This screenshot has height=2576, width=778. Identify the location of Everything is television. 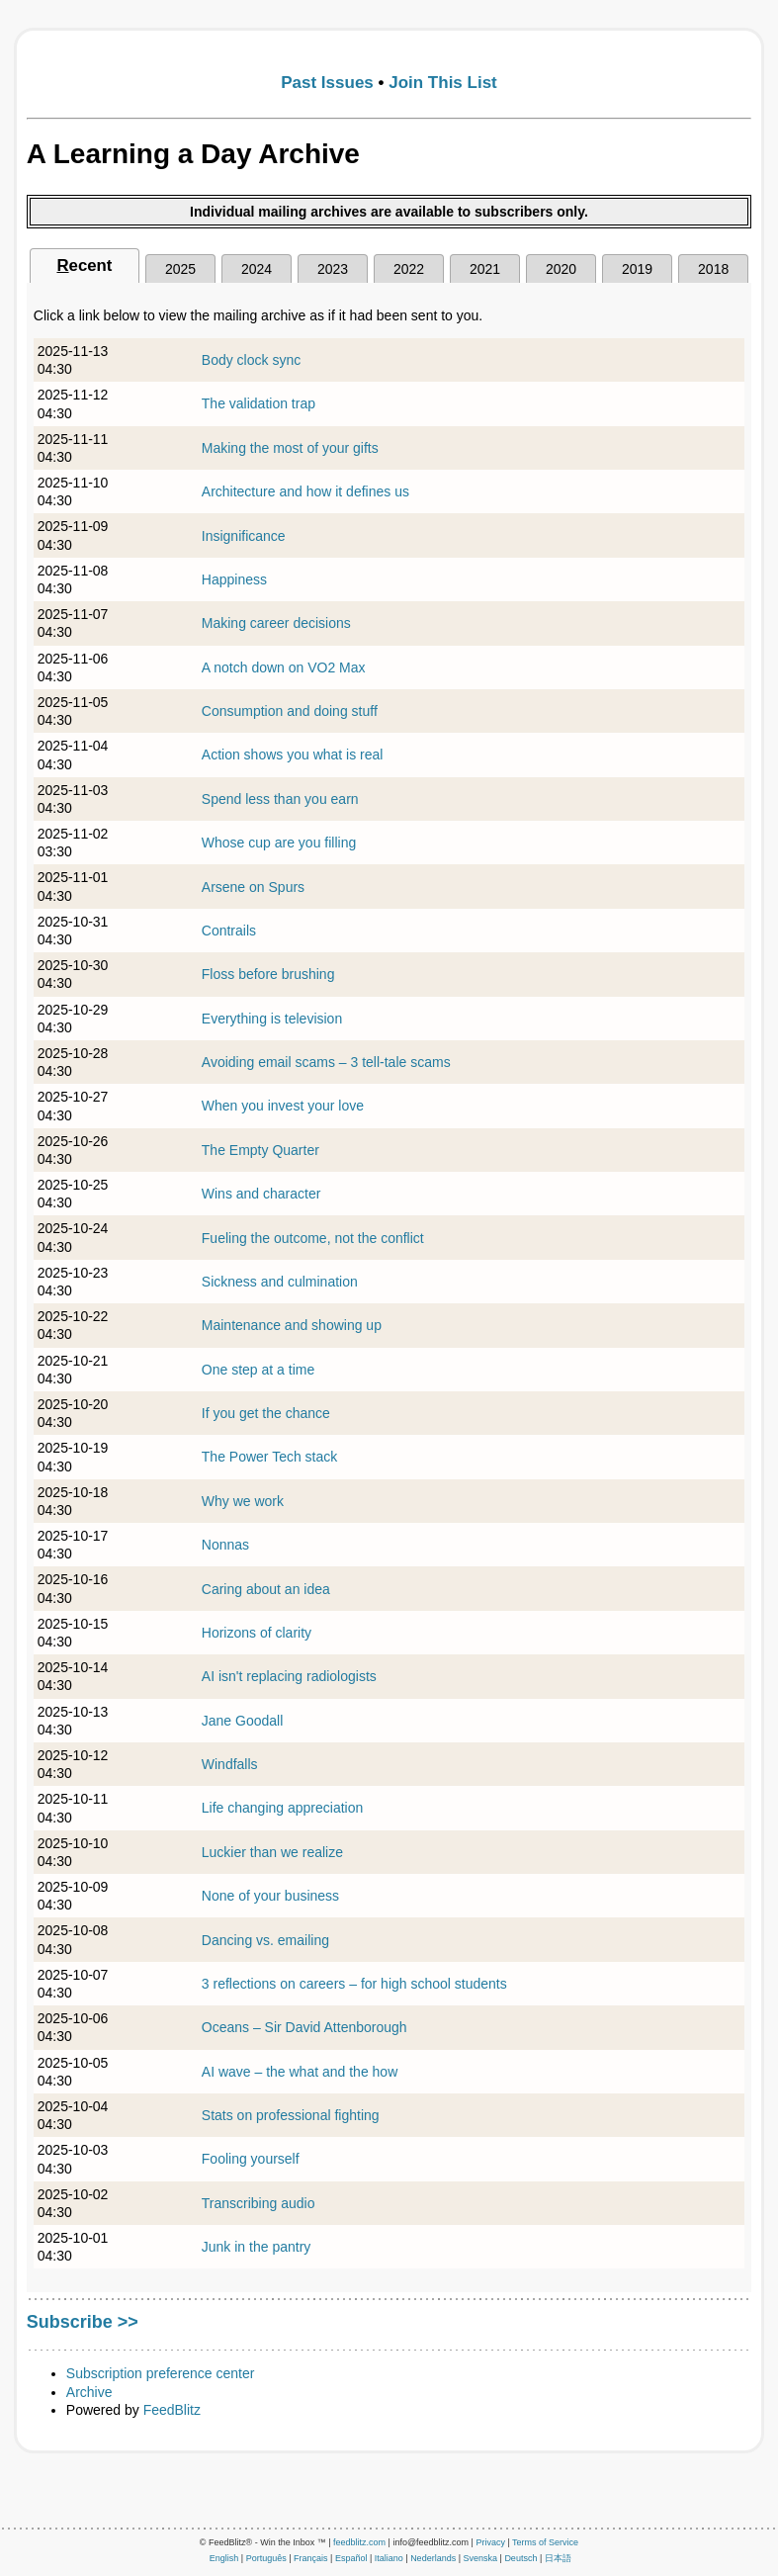
(272, 1018).